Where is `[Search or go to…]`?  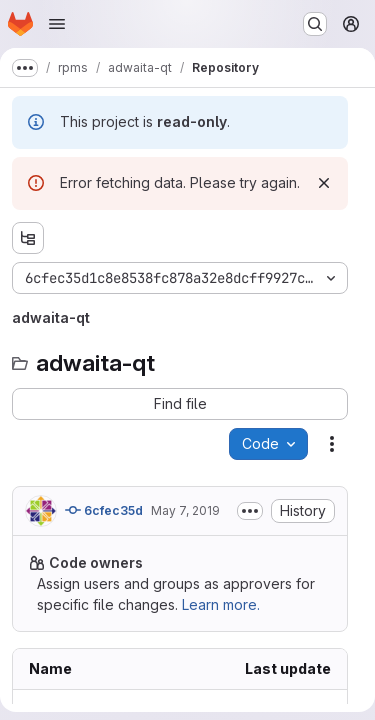 [Search or go to…] is located at coordinates (315, 24).